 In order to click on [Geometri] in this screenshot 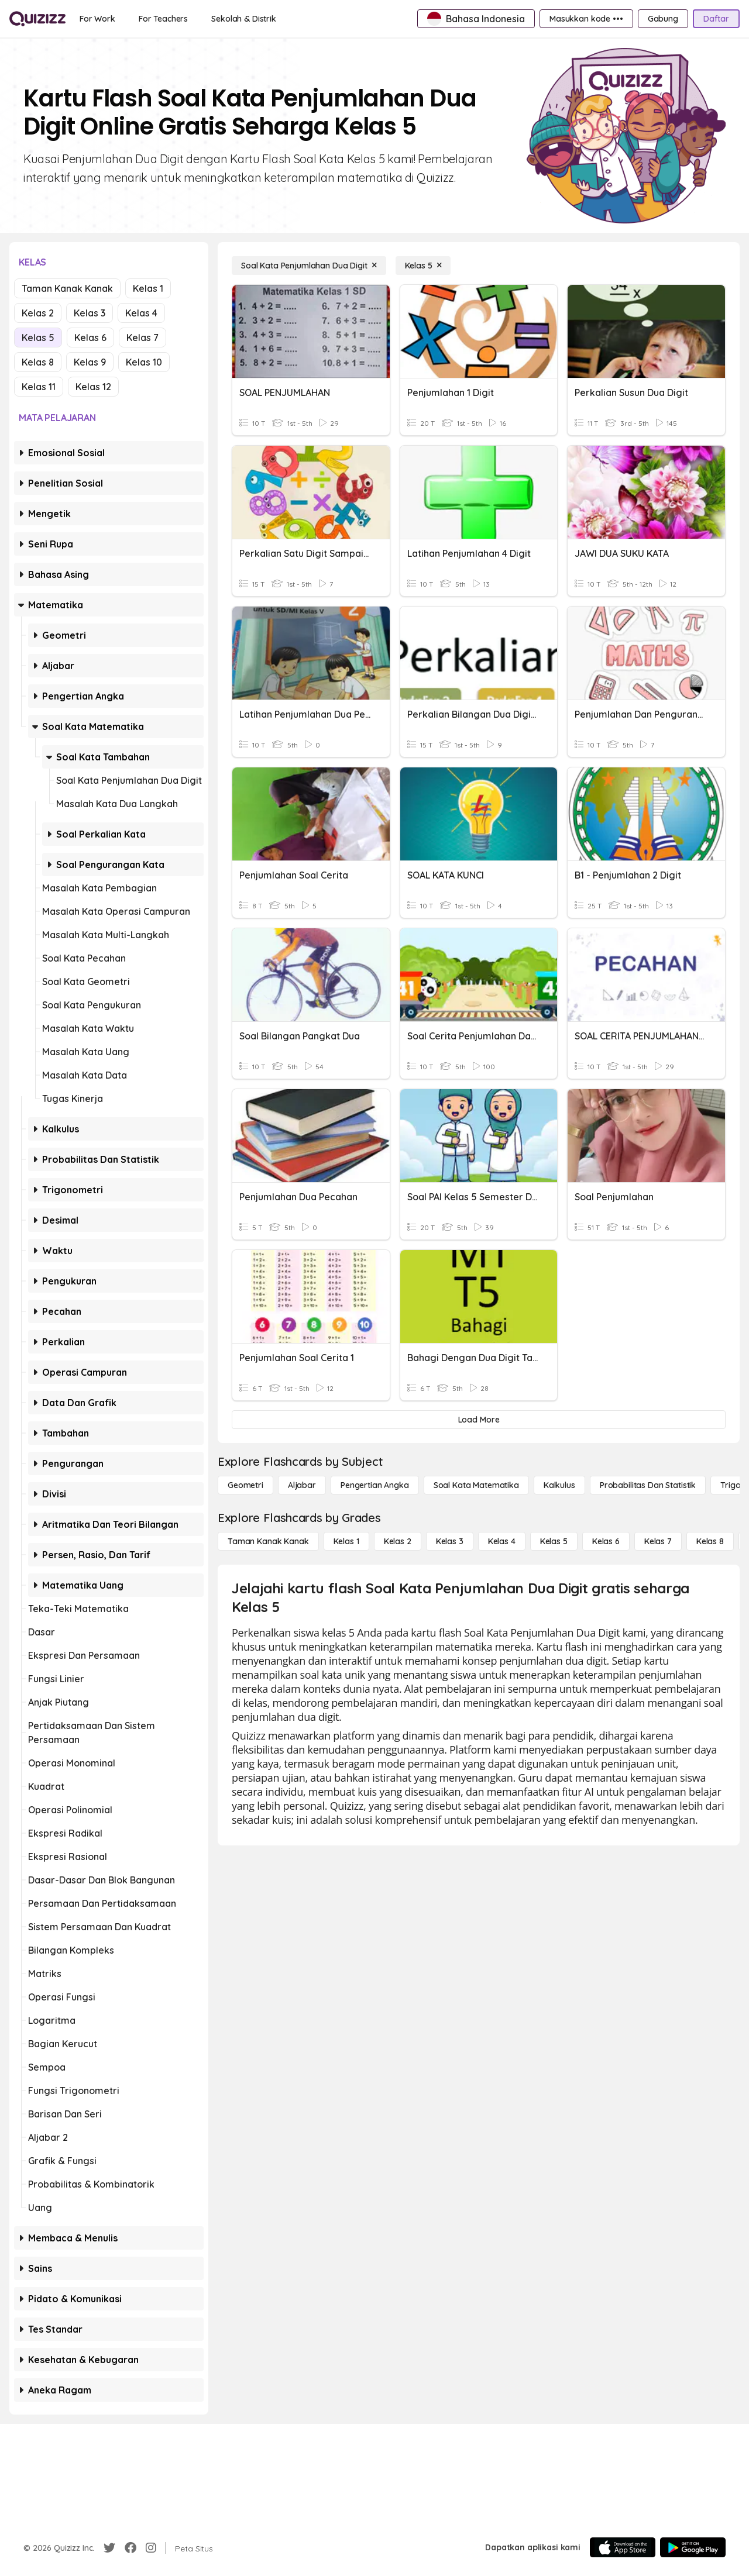, I will do `click(245, 1485)`.